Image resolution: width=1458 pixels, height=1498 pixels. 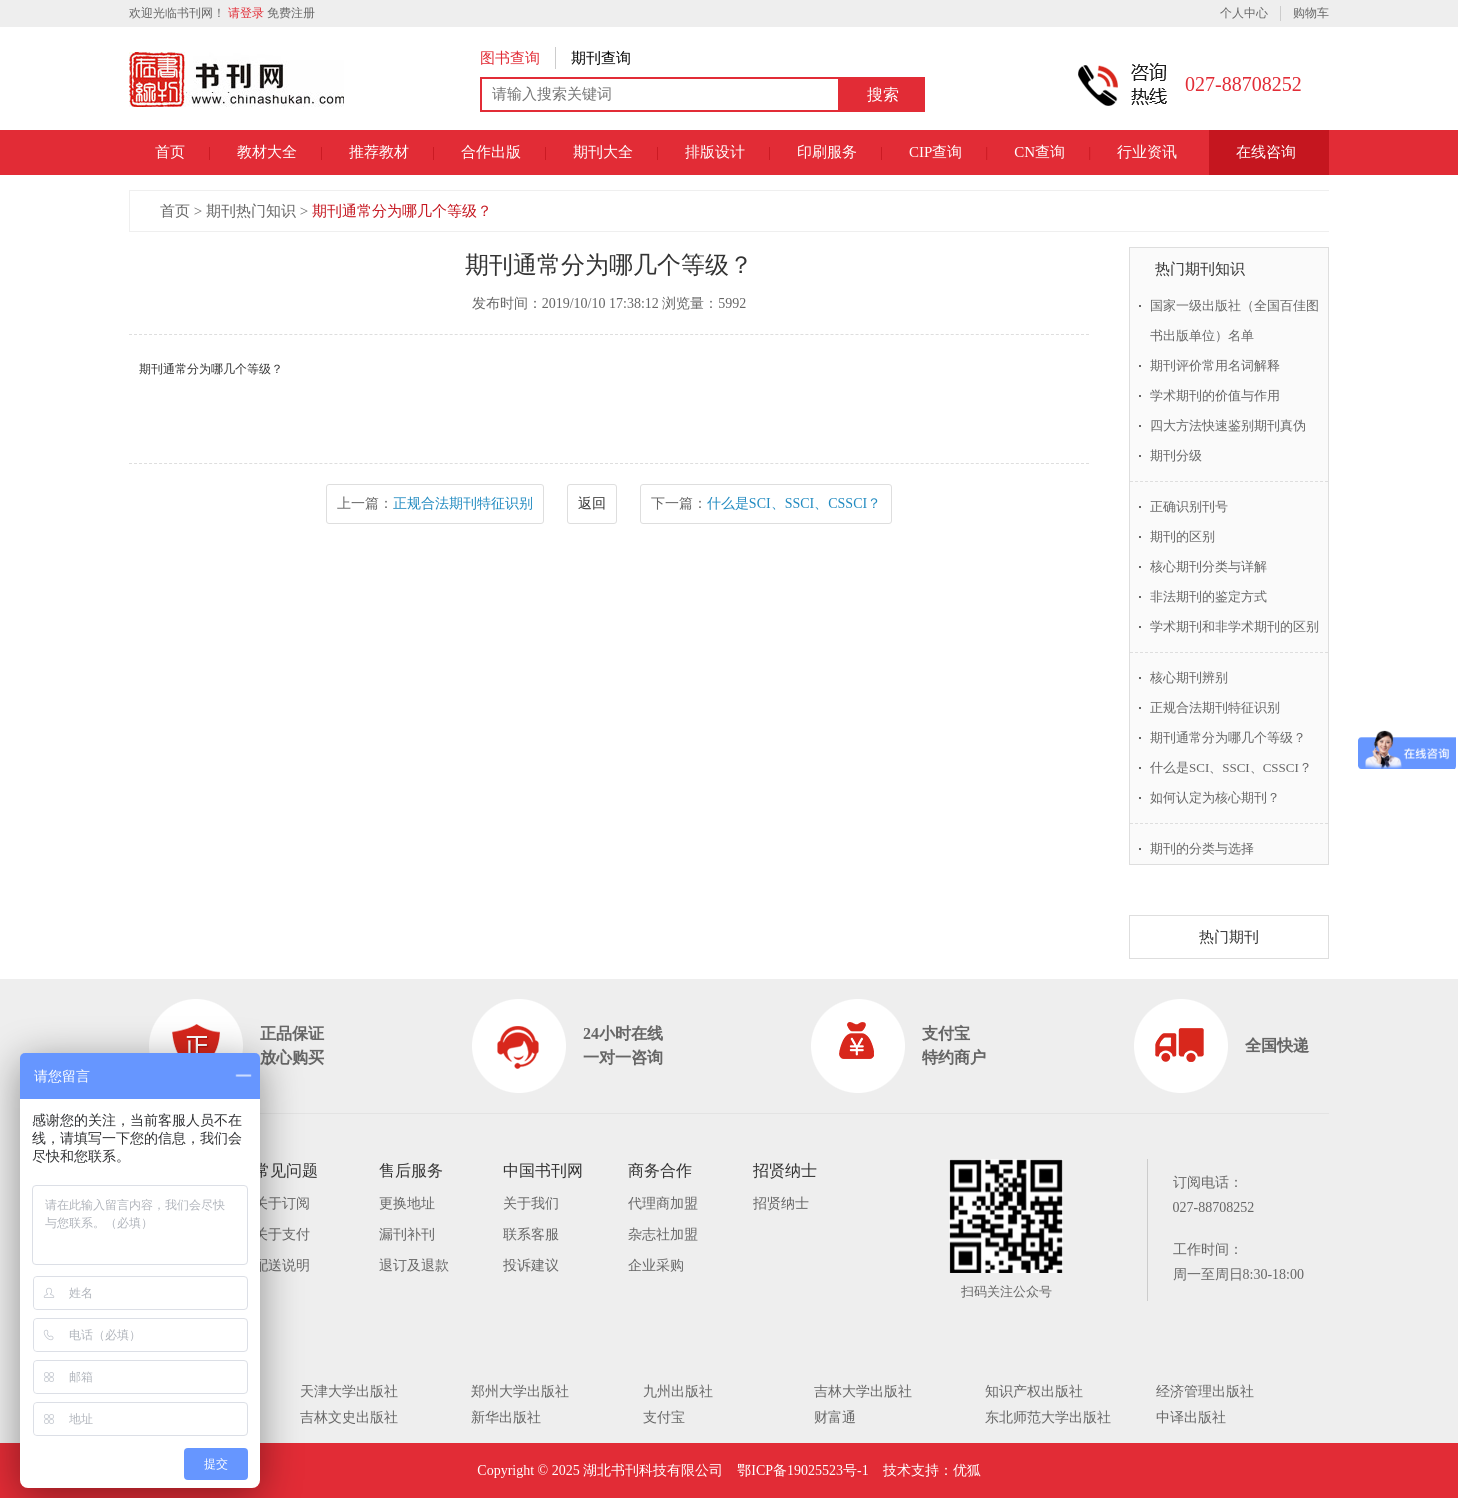 I want to click on 配送说明, so click(x=282, y=1265).